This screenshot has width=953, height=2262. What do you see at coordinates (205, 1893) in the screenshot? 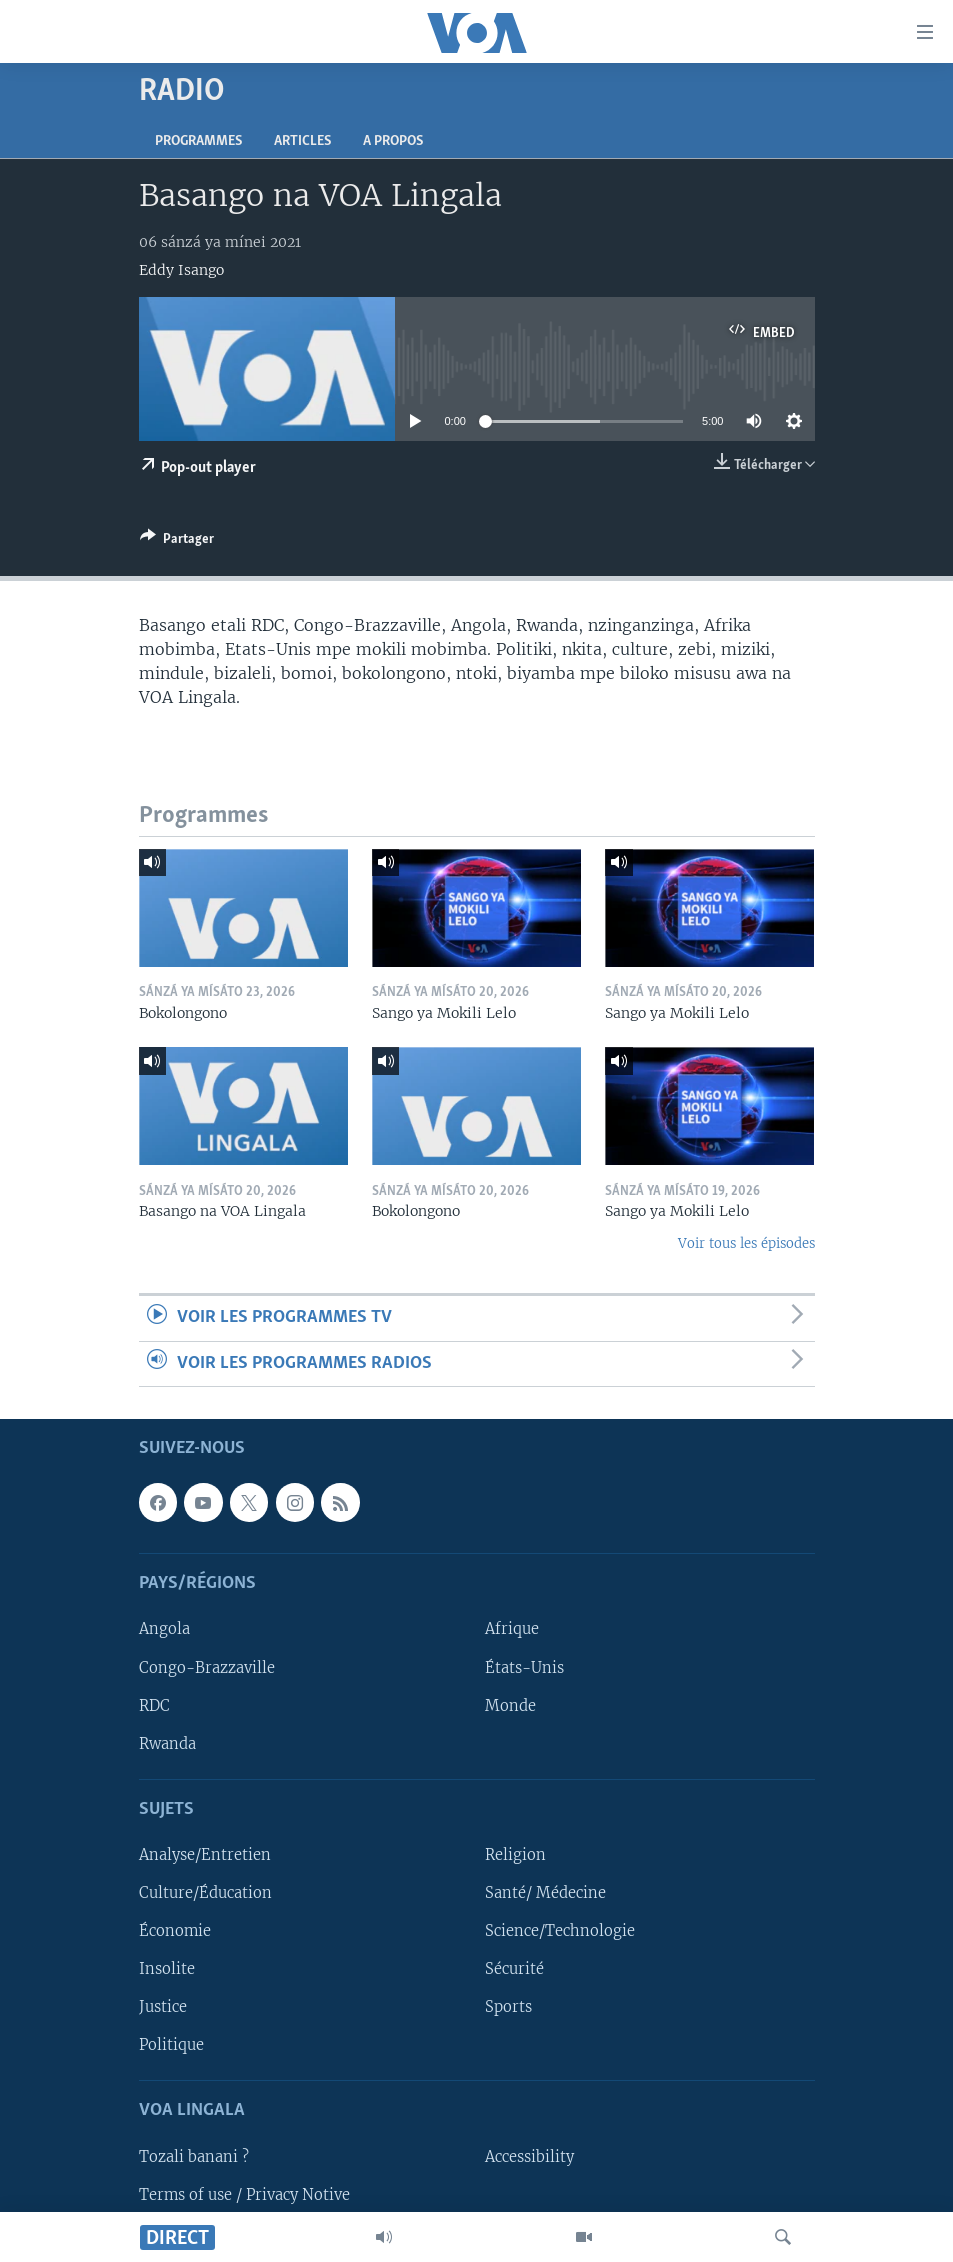
I see `Culture/Éducation` at bounding box center [205, 1893].